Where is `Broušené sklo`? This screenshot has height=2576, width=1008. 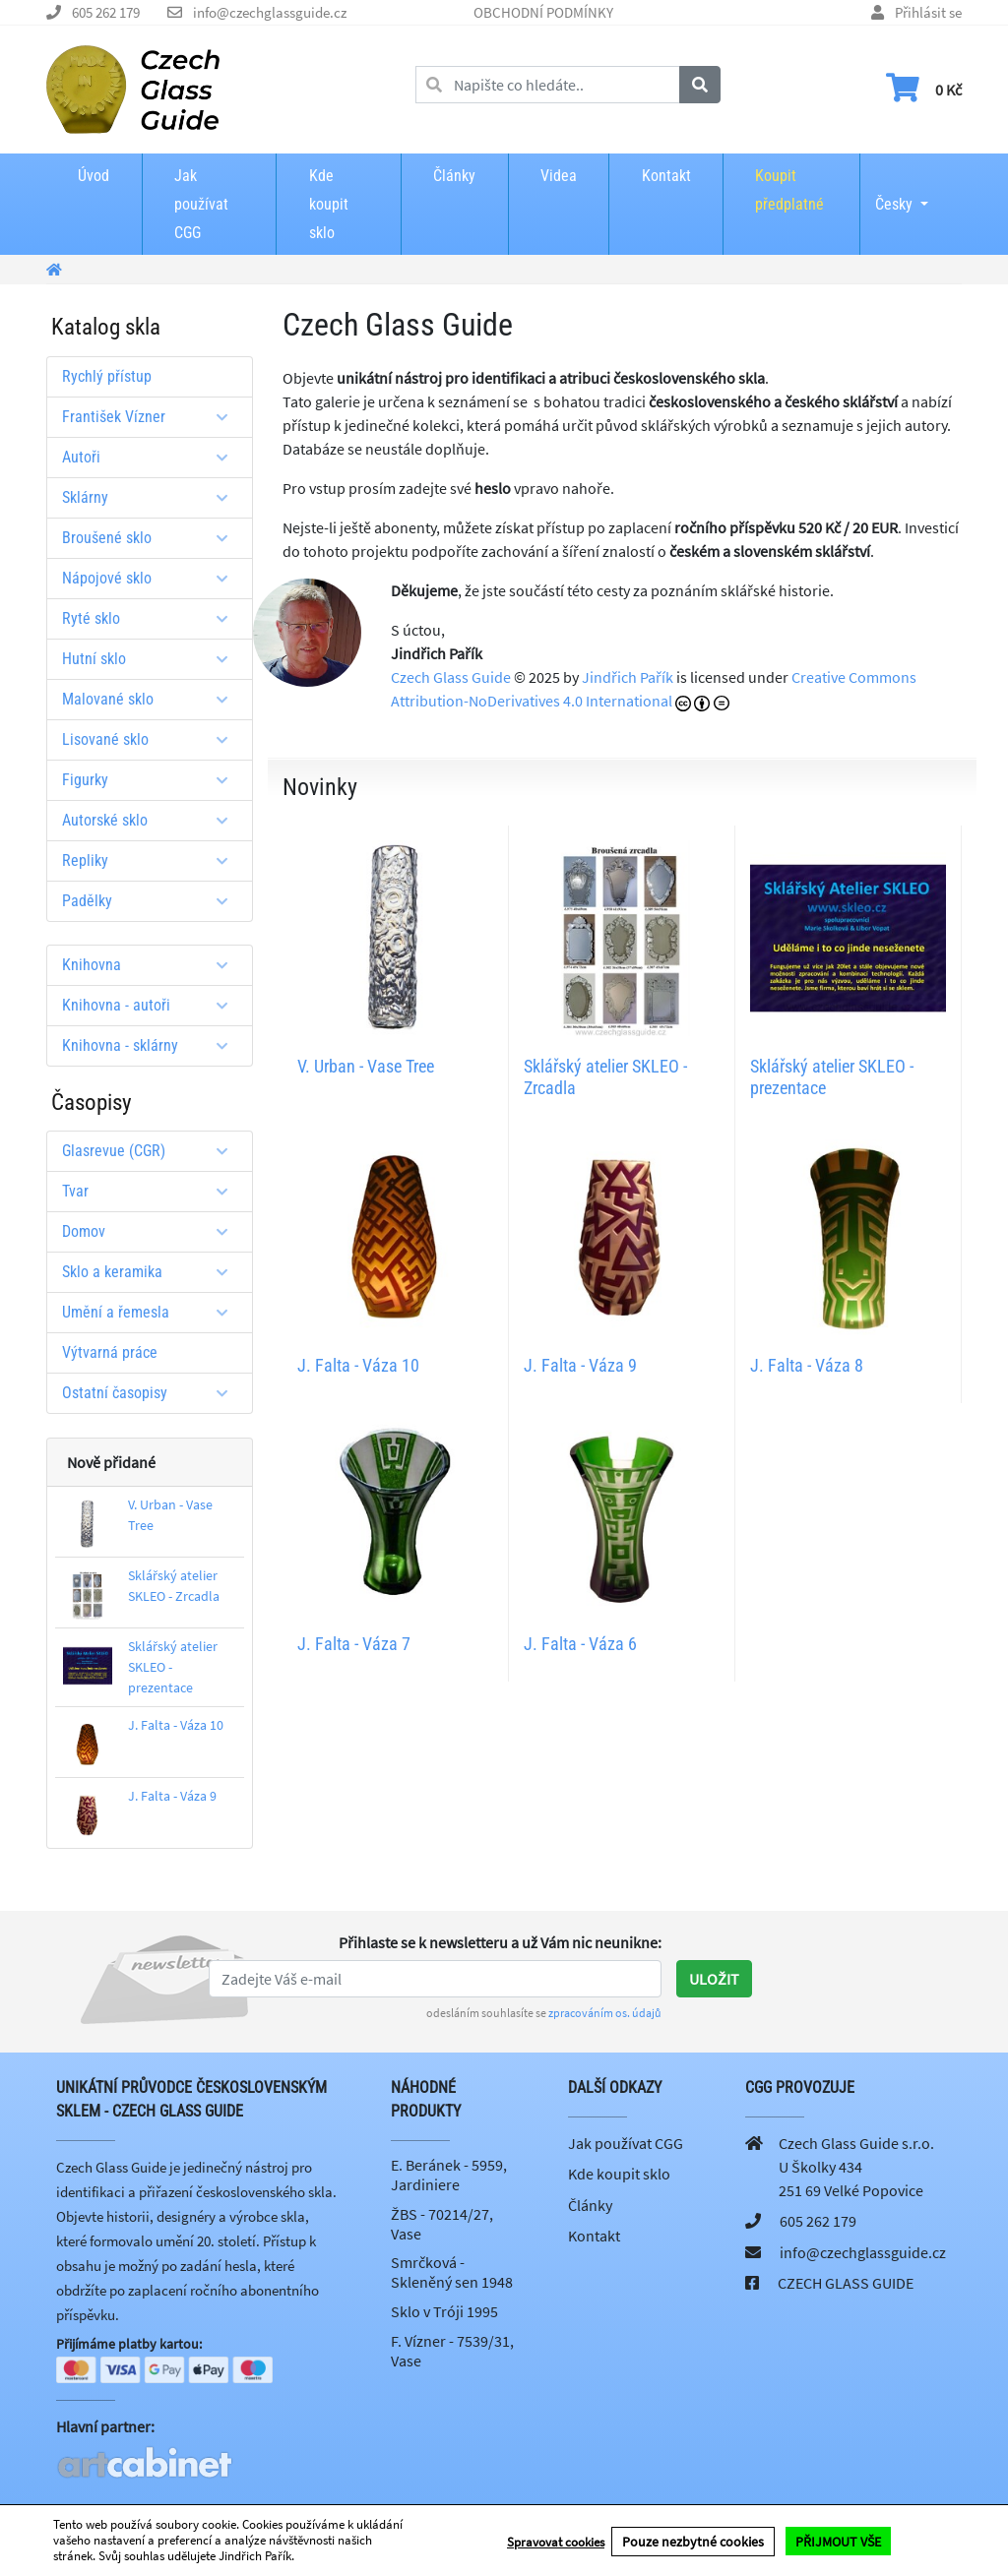
Broušené sklo is located at coordinates (152, 537).